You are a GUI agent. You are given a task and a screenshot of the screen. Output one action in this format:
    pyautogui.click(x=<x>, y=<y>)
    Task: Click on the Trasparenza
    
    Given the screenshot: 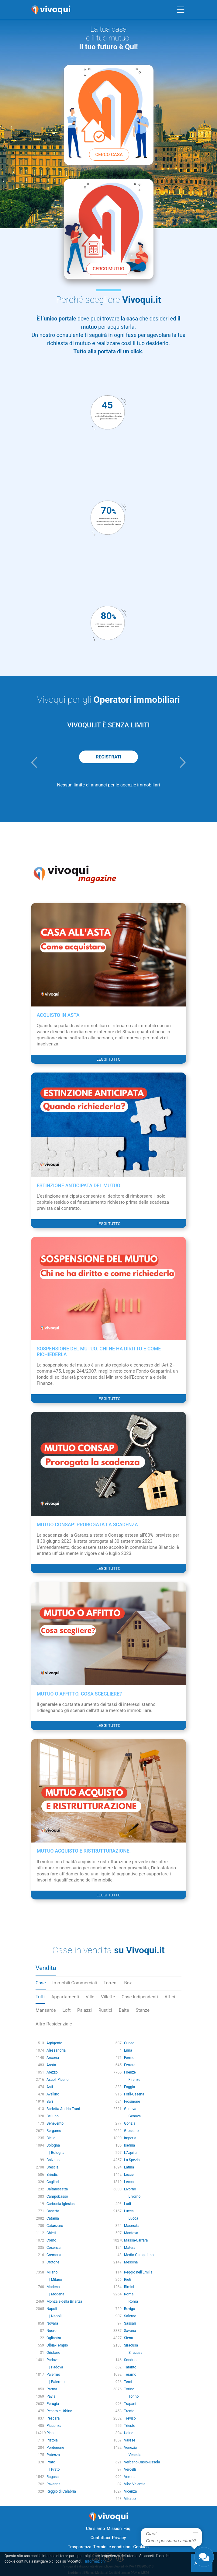 What is the action you would take?
    pyautogui.click(x=79, y=2546)
    